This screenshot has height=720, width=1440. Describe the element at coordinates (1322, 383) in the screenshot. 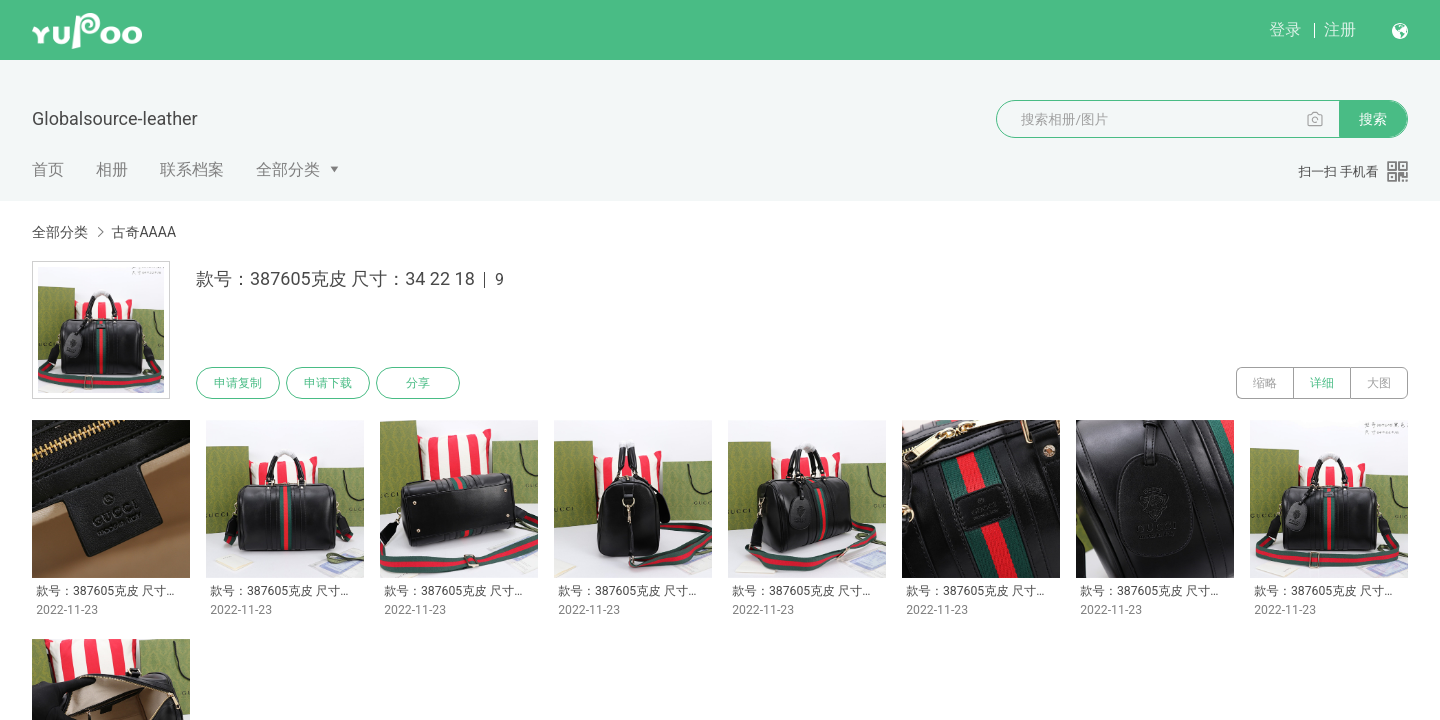

I see `详细` at that location.